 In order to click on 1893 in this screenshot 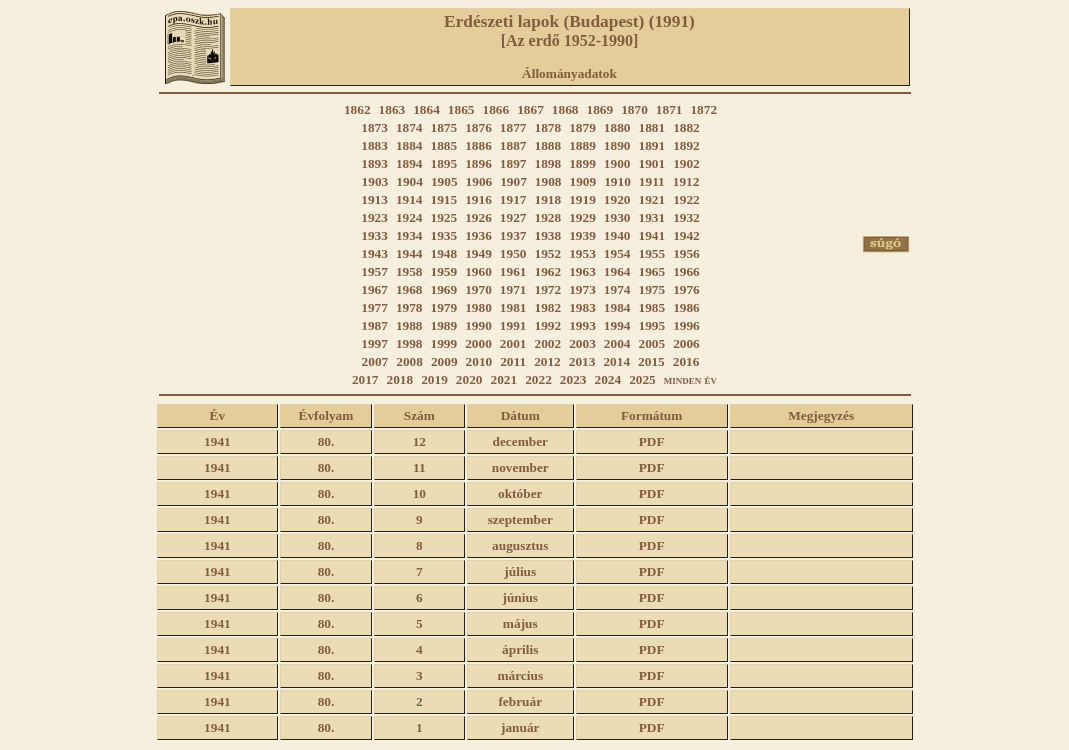, I will do `click(374, 163)`.